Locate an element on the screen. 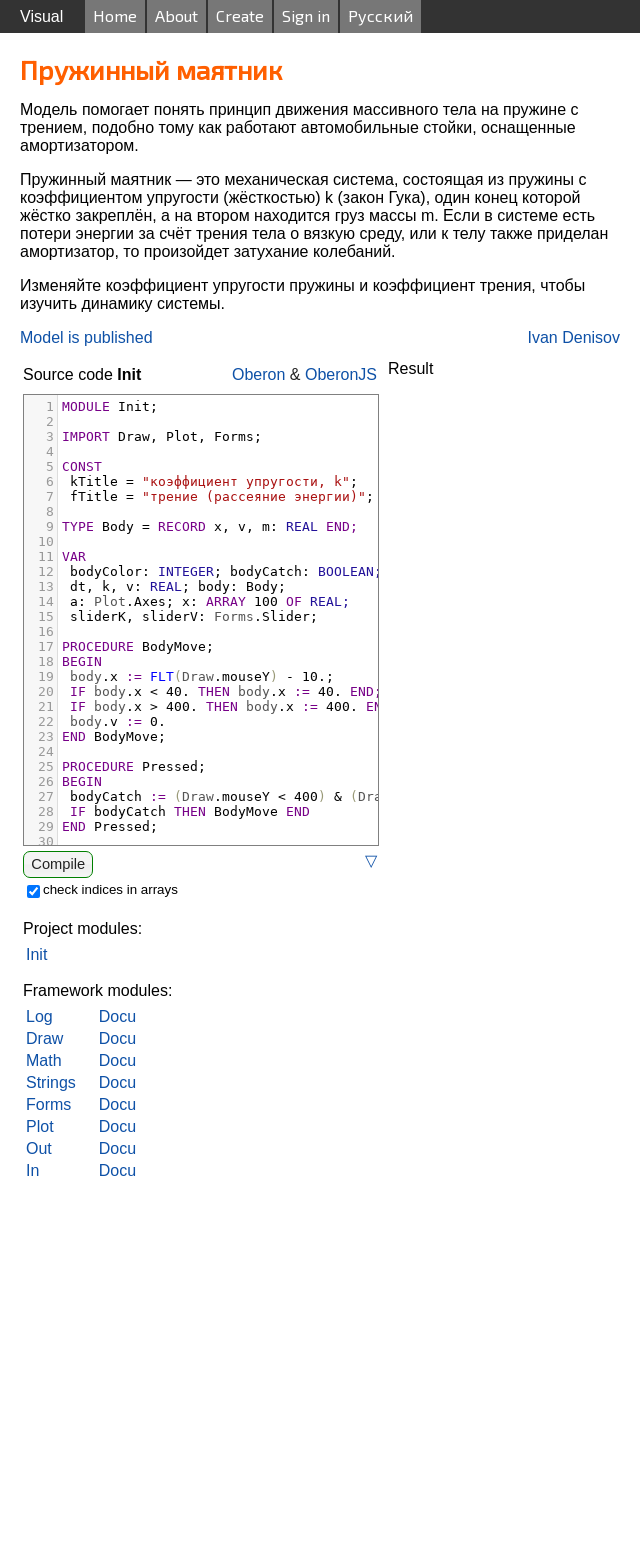  Docu is located at coordinates (117, 1016).